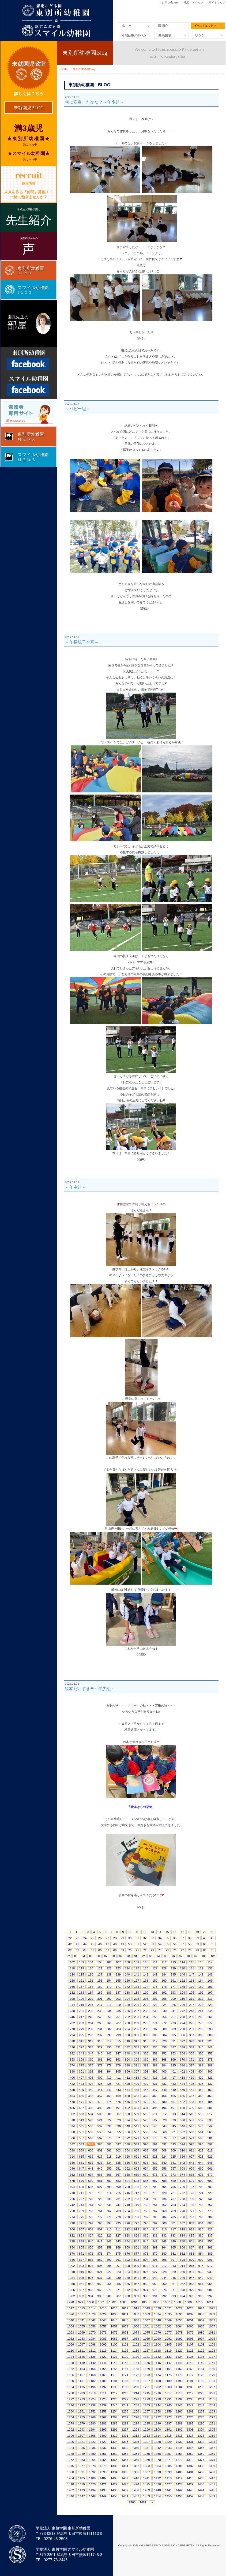 The image size is (226, 2576). I want to click on 1234, so click(200, 2399).